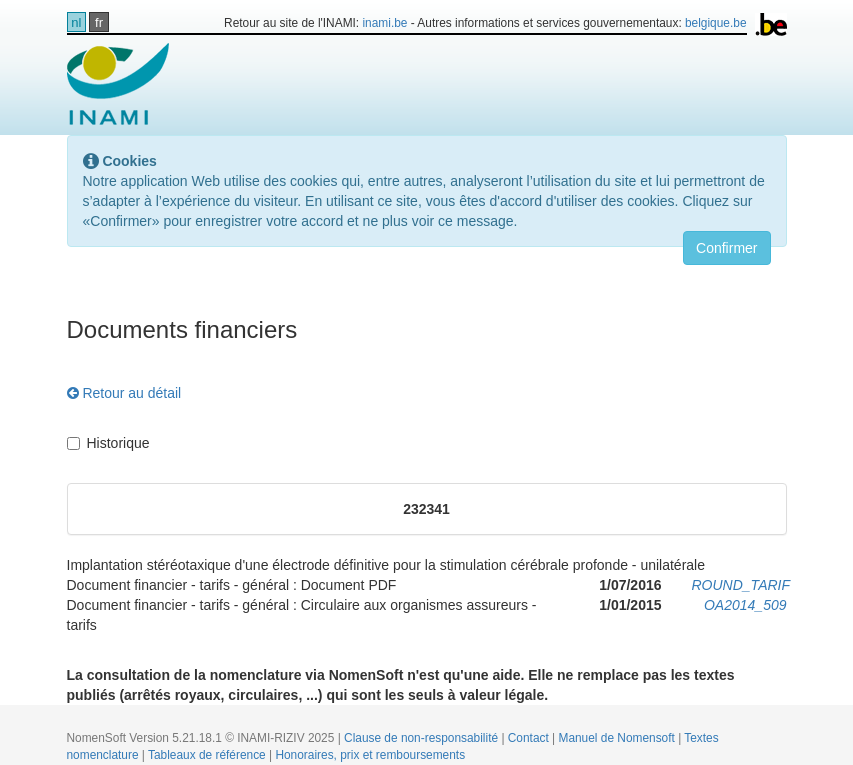 This screenshot has height=765, width=853. I want to click on ROUND_TARIF, so click(741, 585).